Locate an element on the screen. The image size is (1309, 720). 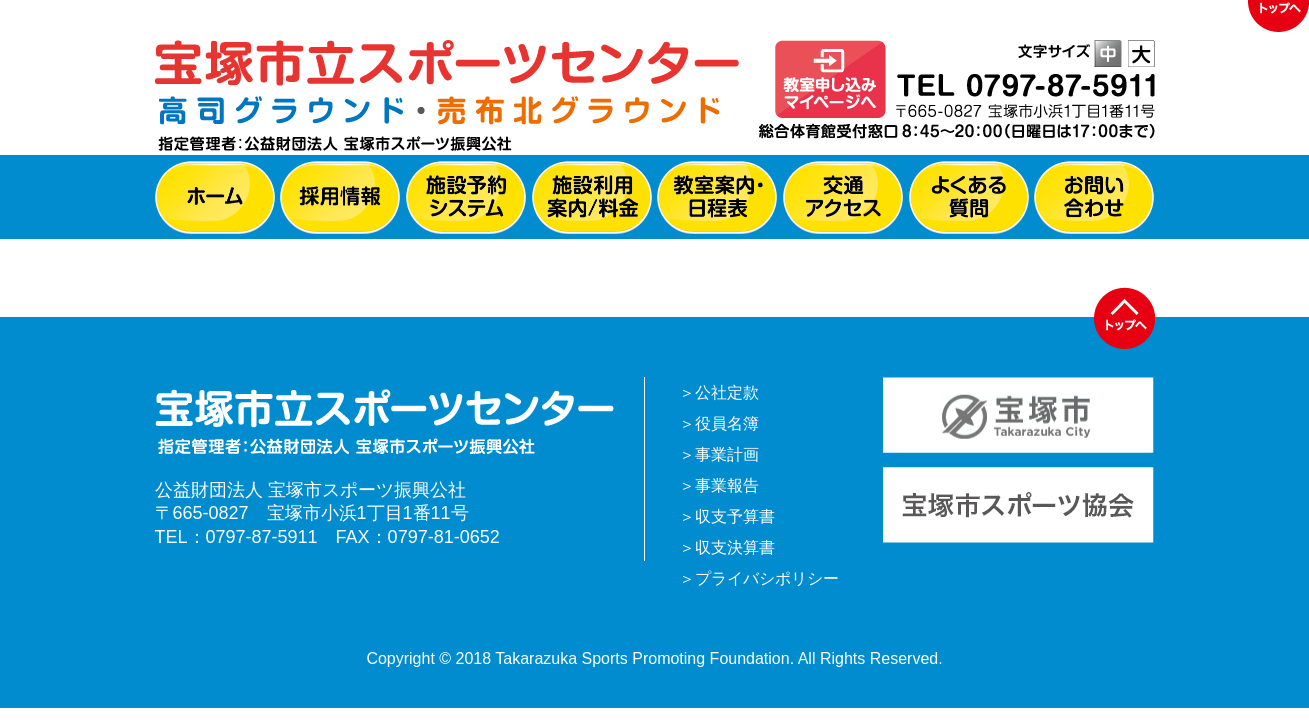
役員名簿 is located at coordinates (727, 423).